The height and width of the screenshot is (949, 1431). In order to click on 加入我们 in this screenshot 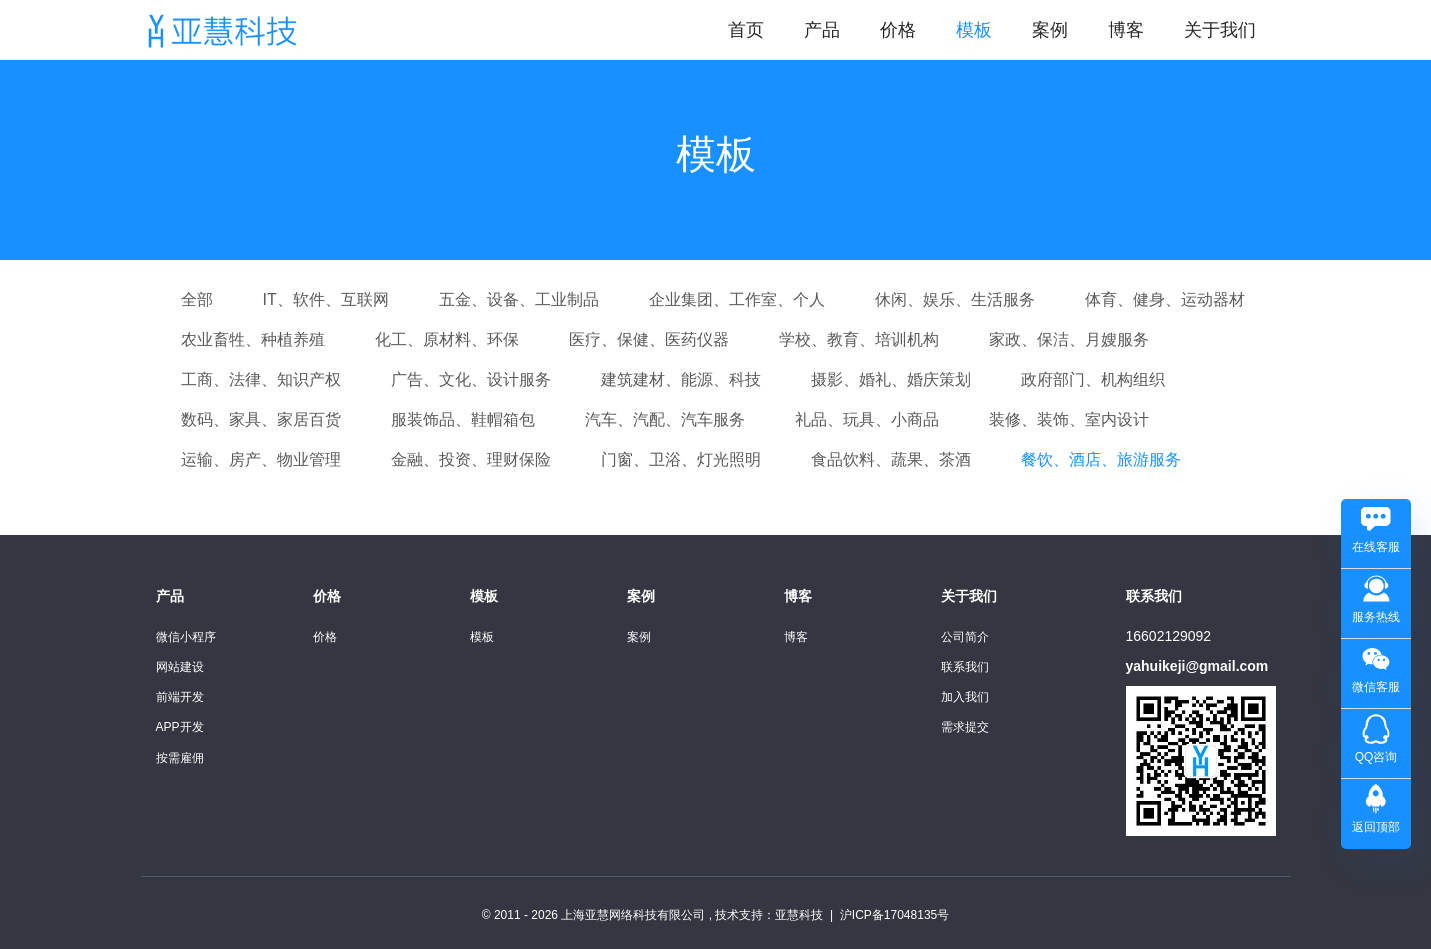, I will do `click(965, 697)`.